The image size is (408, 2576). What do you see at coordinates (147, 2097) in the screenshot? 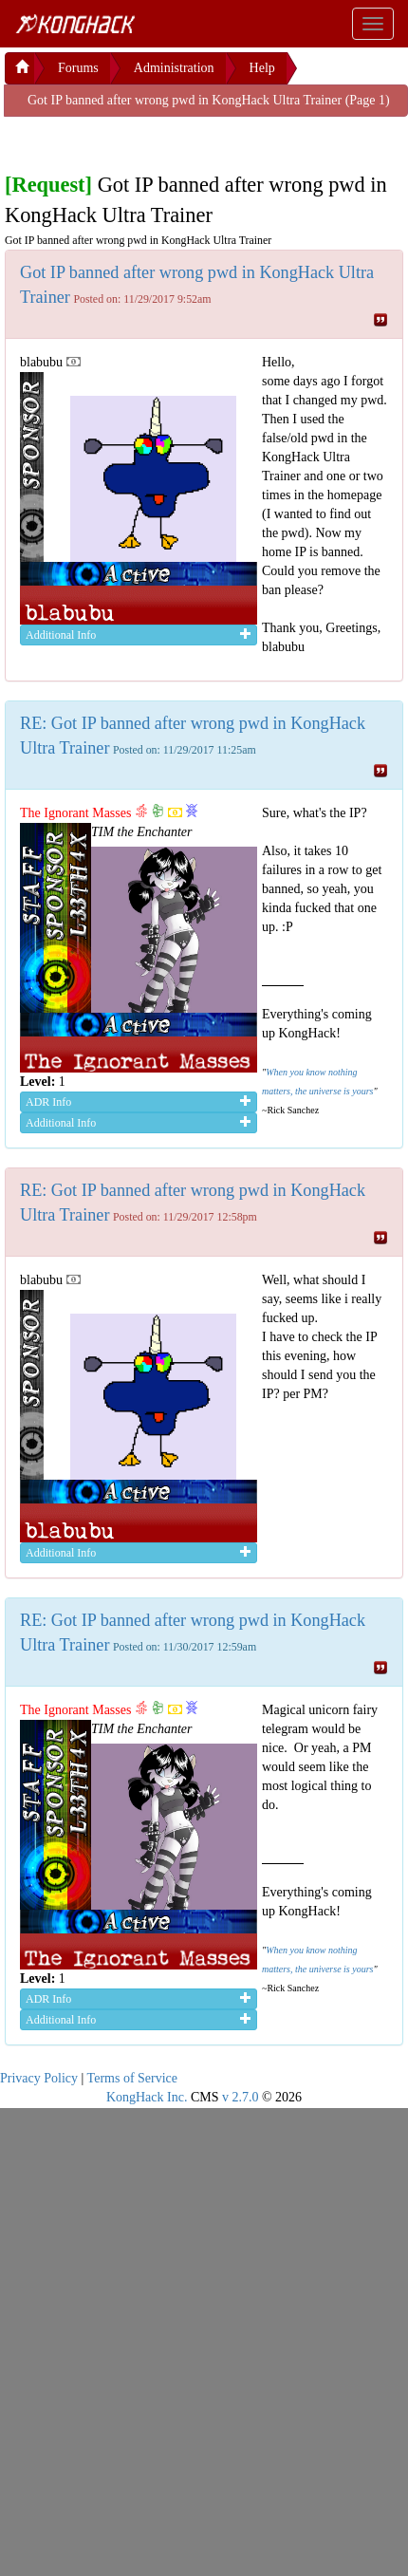
I see `KongHack Inc.` at bounding box center [147, 2097].